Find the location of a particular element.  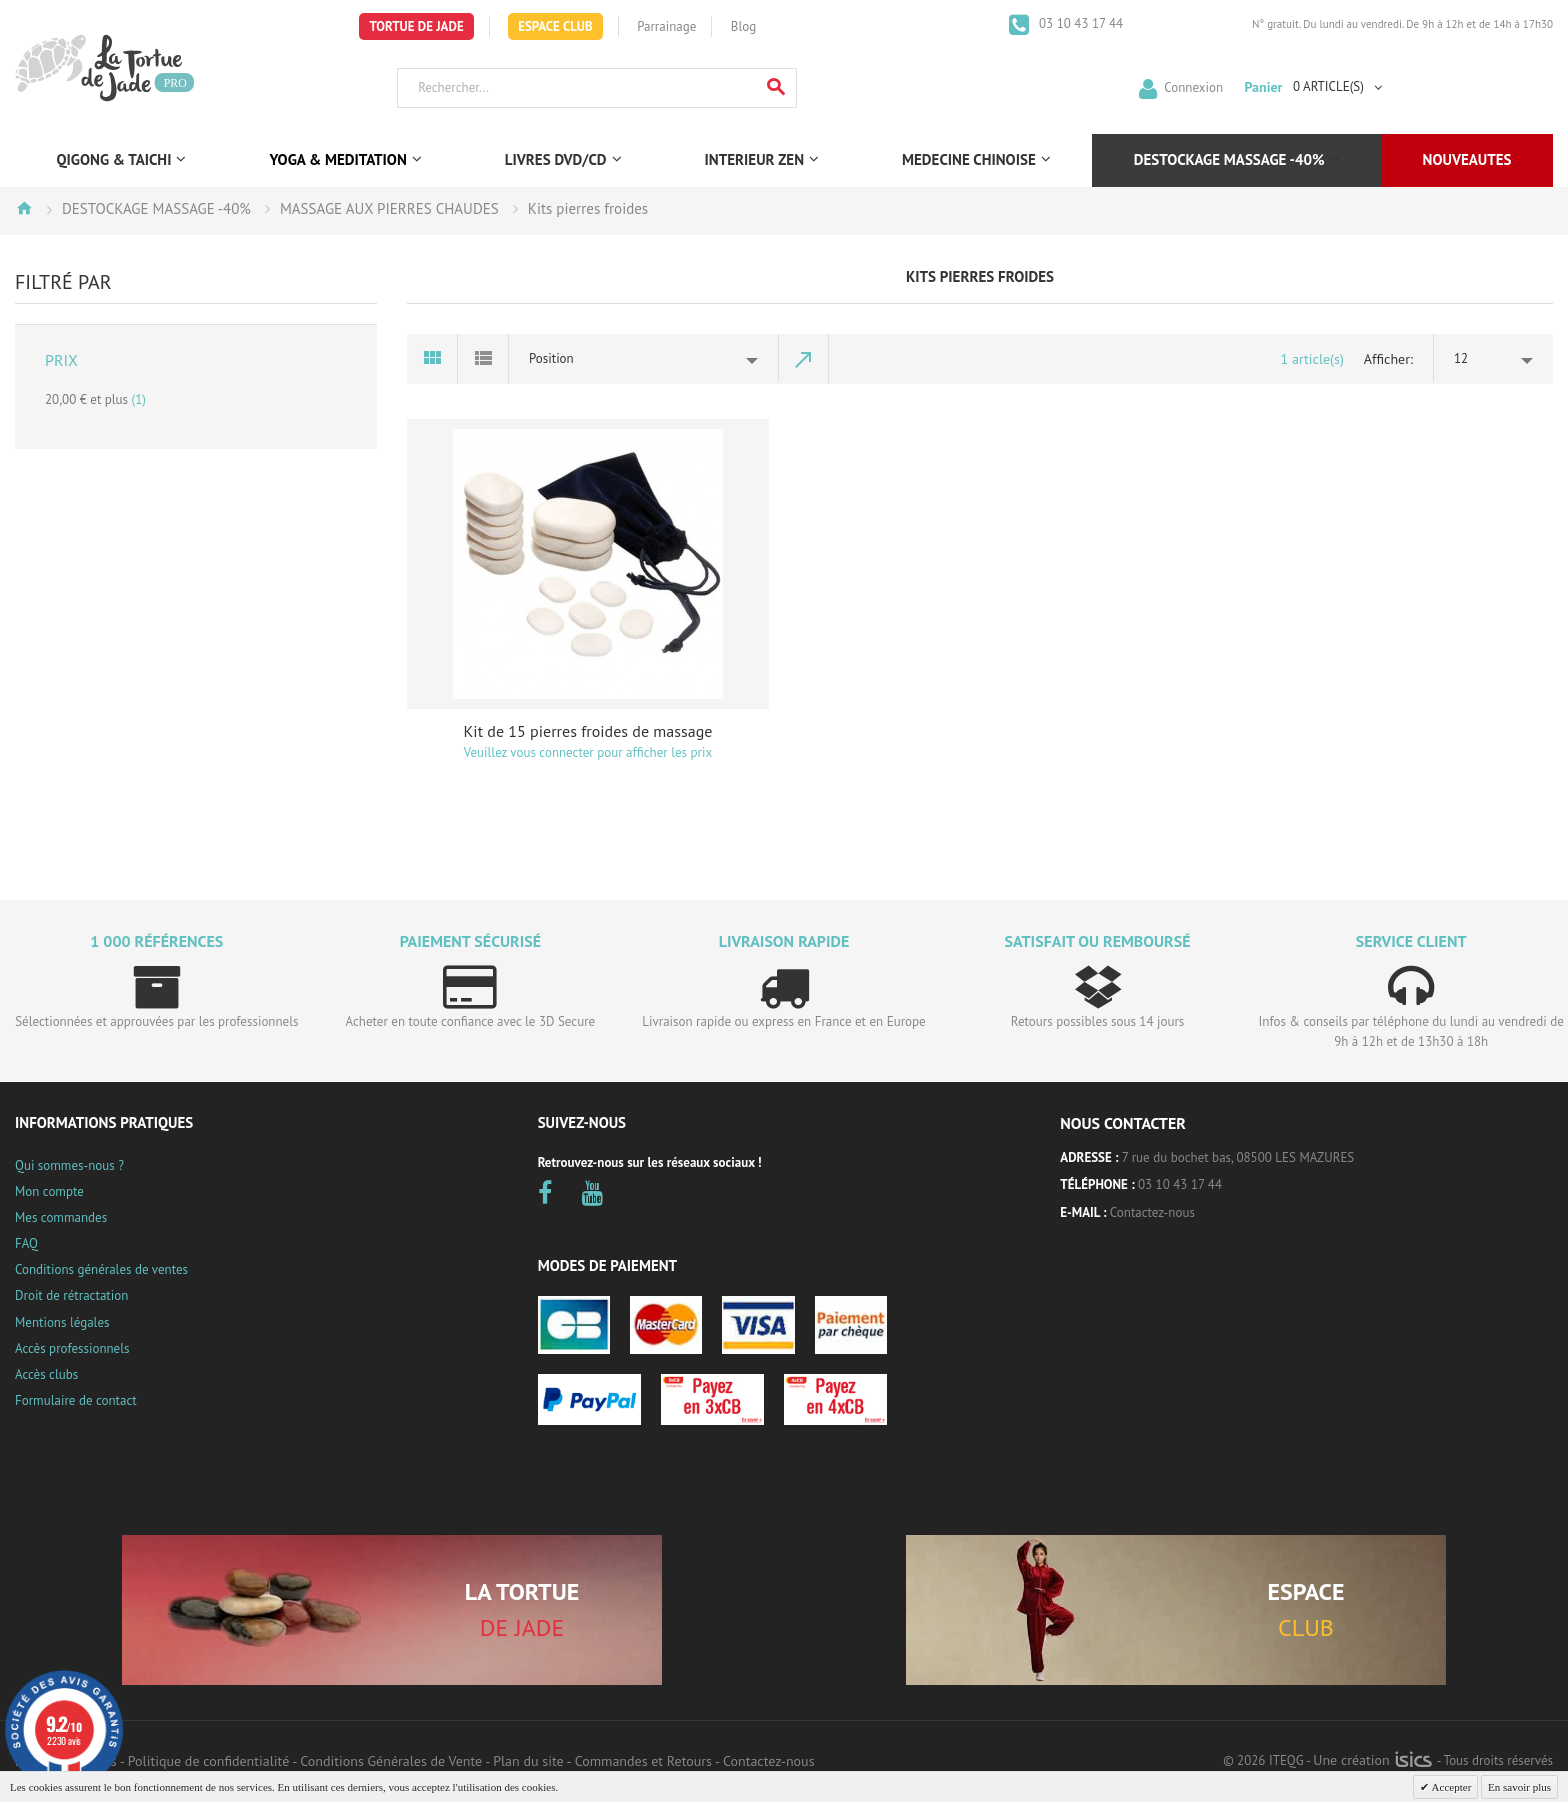

Kit de 15 pierres froides de massage is located at coordinates (588, 731).